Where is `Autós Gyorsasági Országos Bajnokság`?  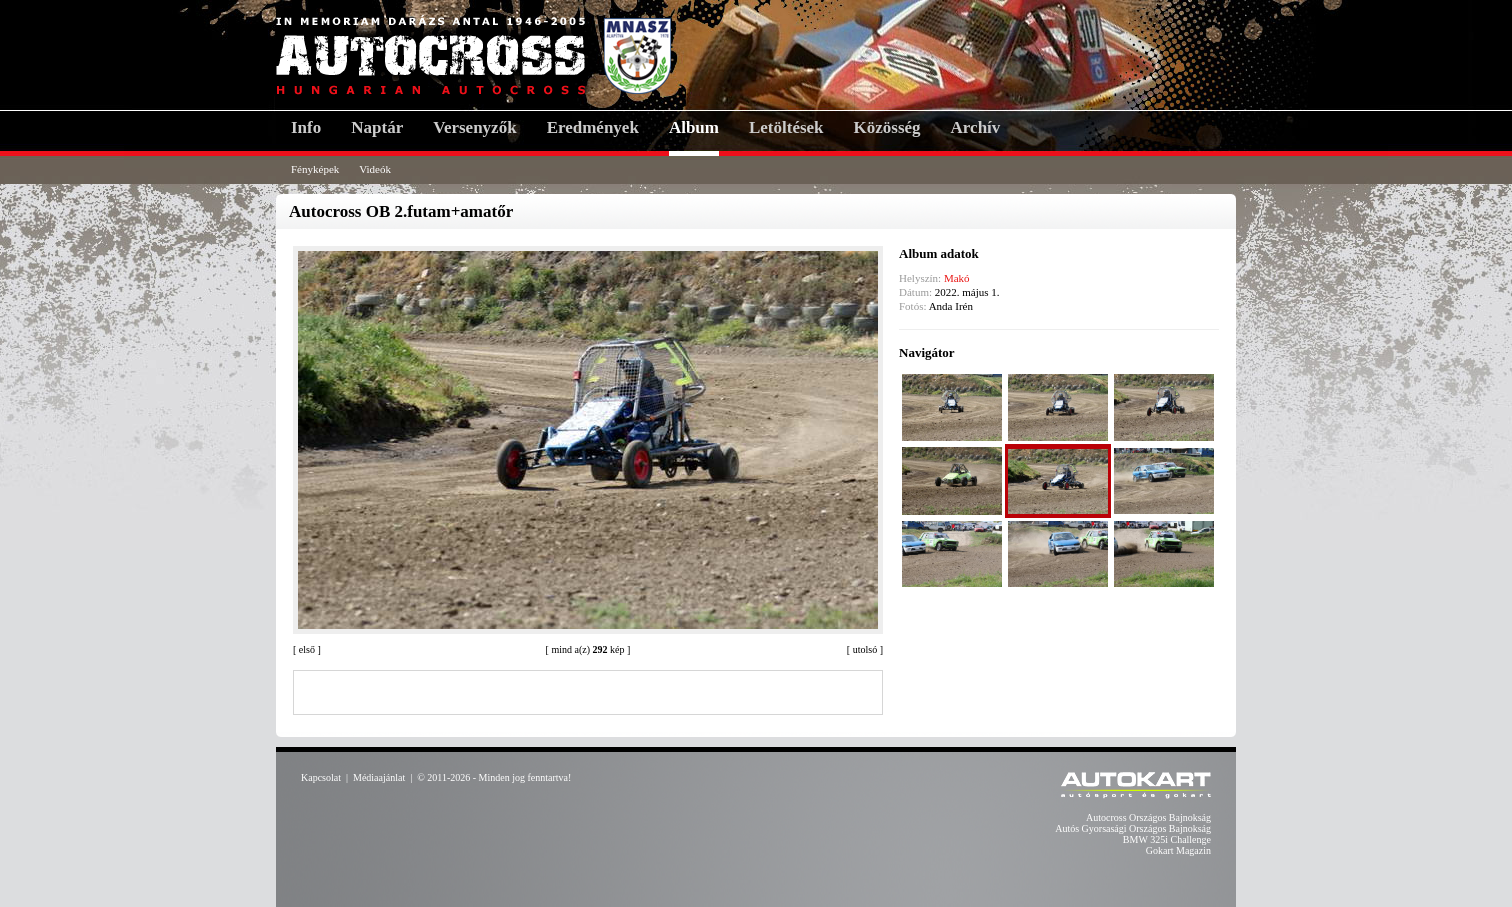 Autós Gyorsasági Országos Bajnokság is located at coordinates (1133, 828).